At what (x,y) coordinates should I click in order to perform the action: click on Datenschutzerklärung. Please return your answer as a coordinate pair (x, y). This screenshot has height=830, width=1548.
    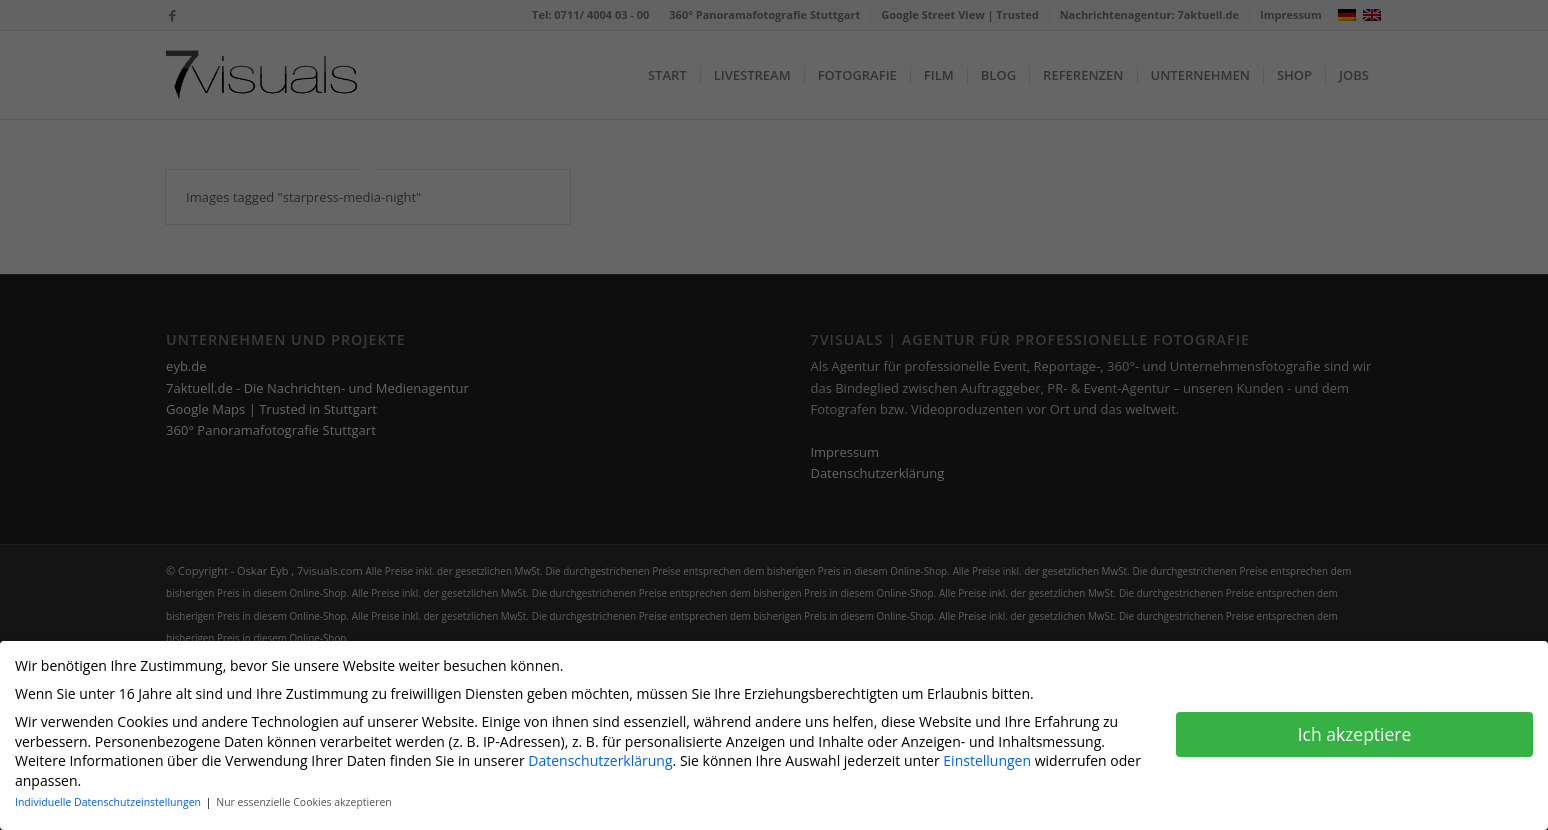
    Looking at the image, I should click on (600, 753).